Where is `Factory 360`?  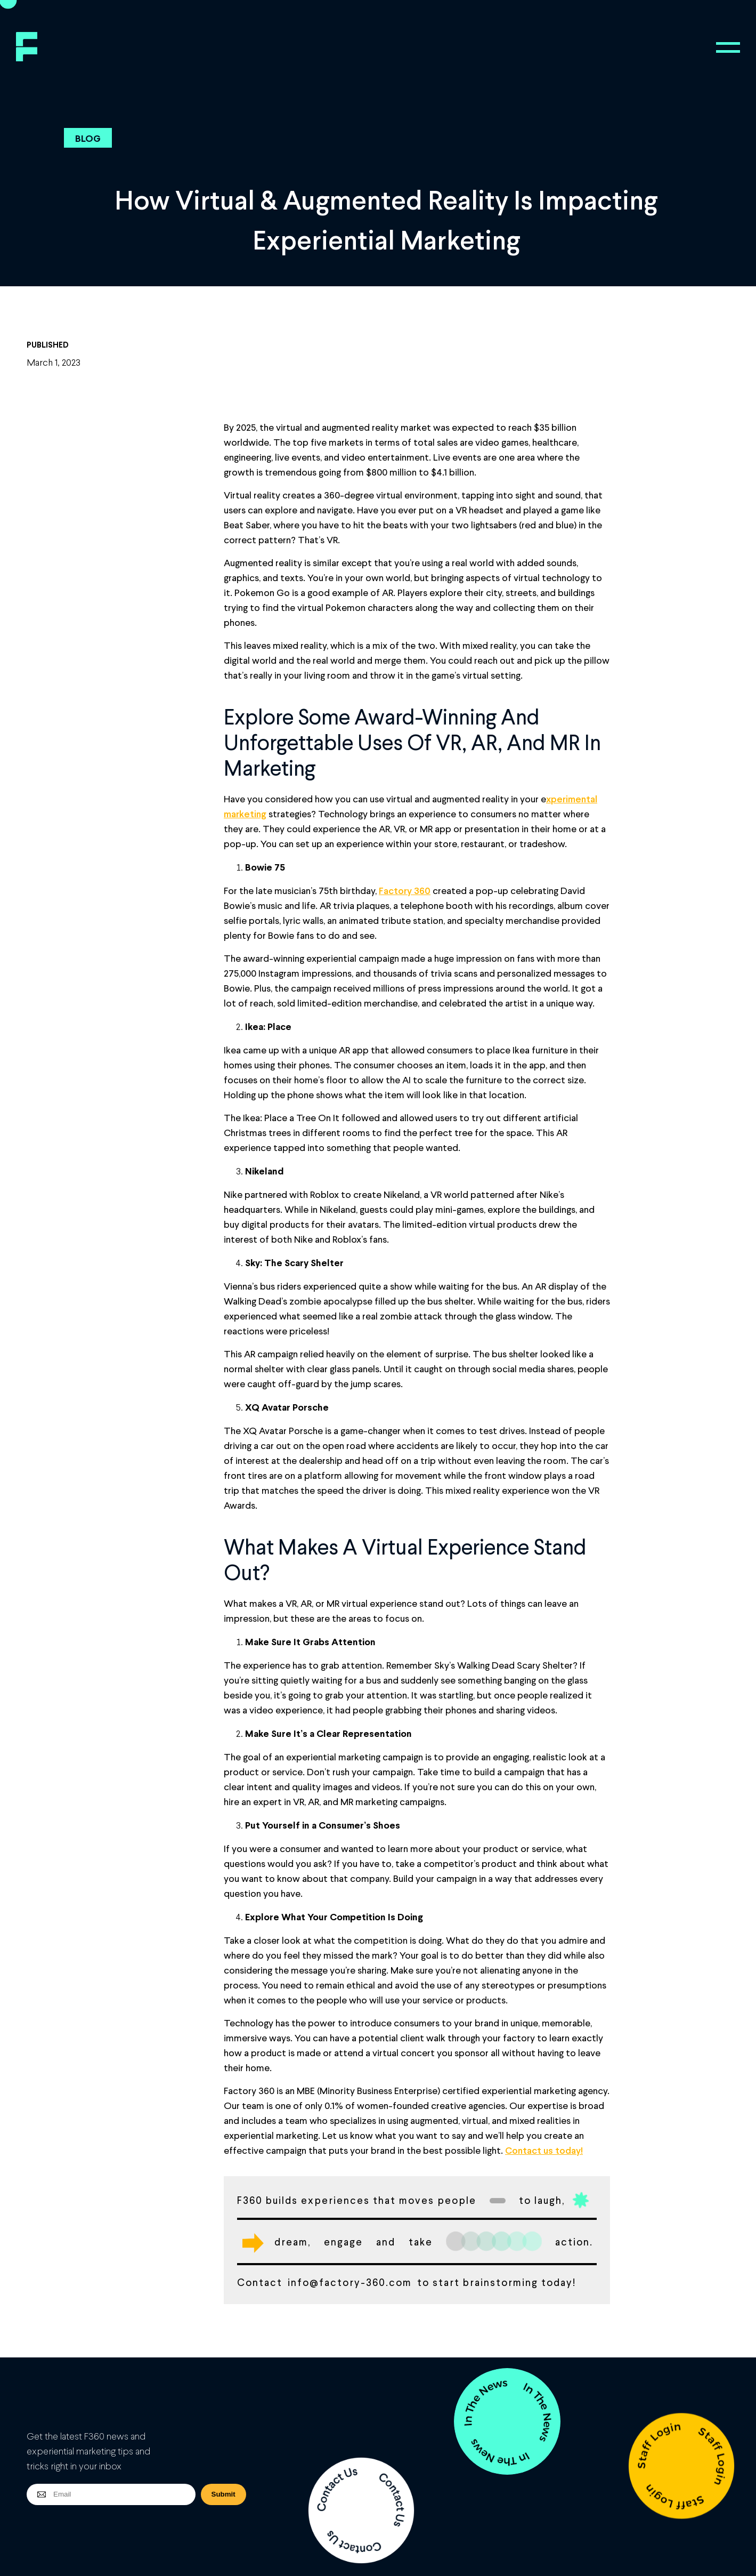 Factory 360 is located at coordinates (404, 890).